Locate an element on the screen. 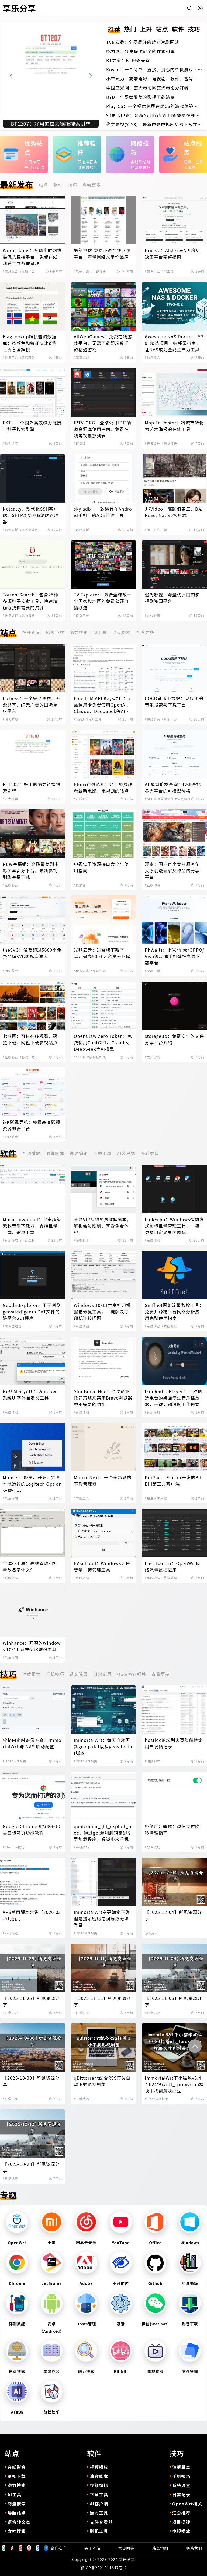 The width and height of the screenshot is (207, 2576). TVB云播：全网最好的蓝光港剧网站 is located at coordinates (142, 42).